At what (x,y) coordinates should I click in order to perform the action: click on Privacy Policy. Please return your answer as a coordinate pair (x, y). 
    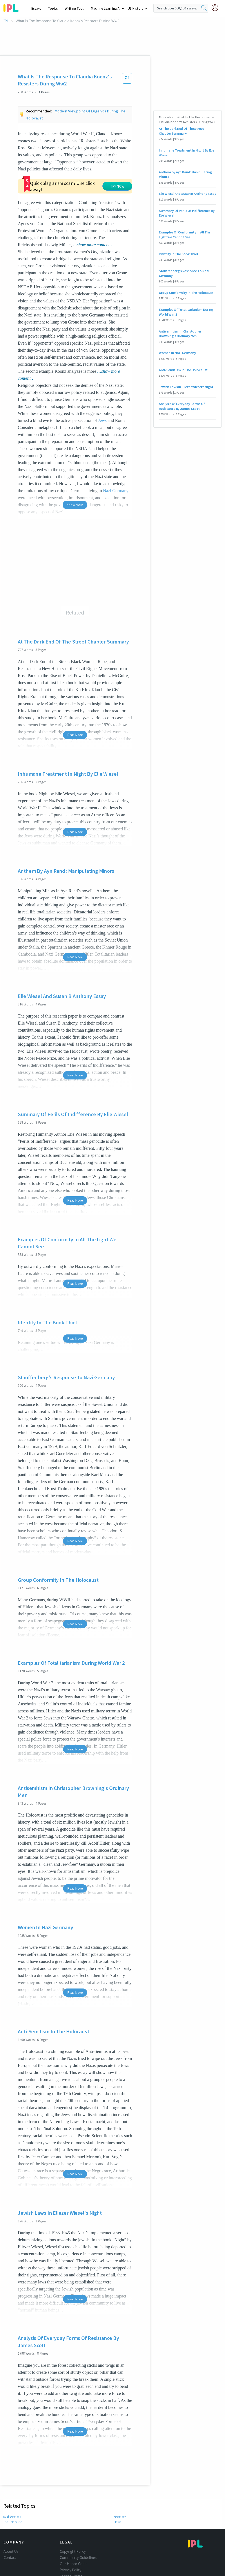
    Looking at the image, I should click on (71, 2543).